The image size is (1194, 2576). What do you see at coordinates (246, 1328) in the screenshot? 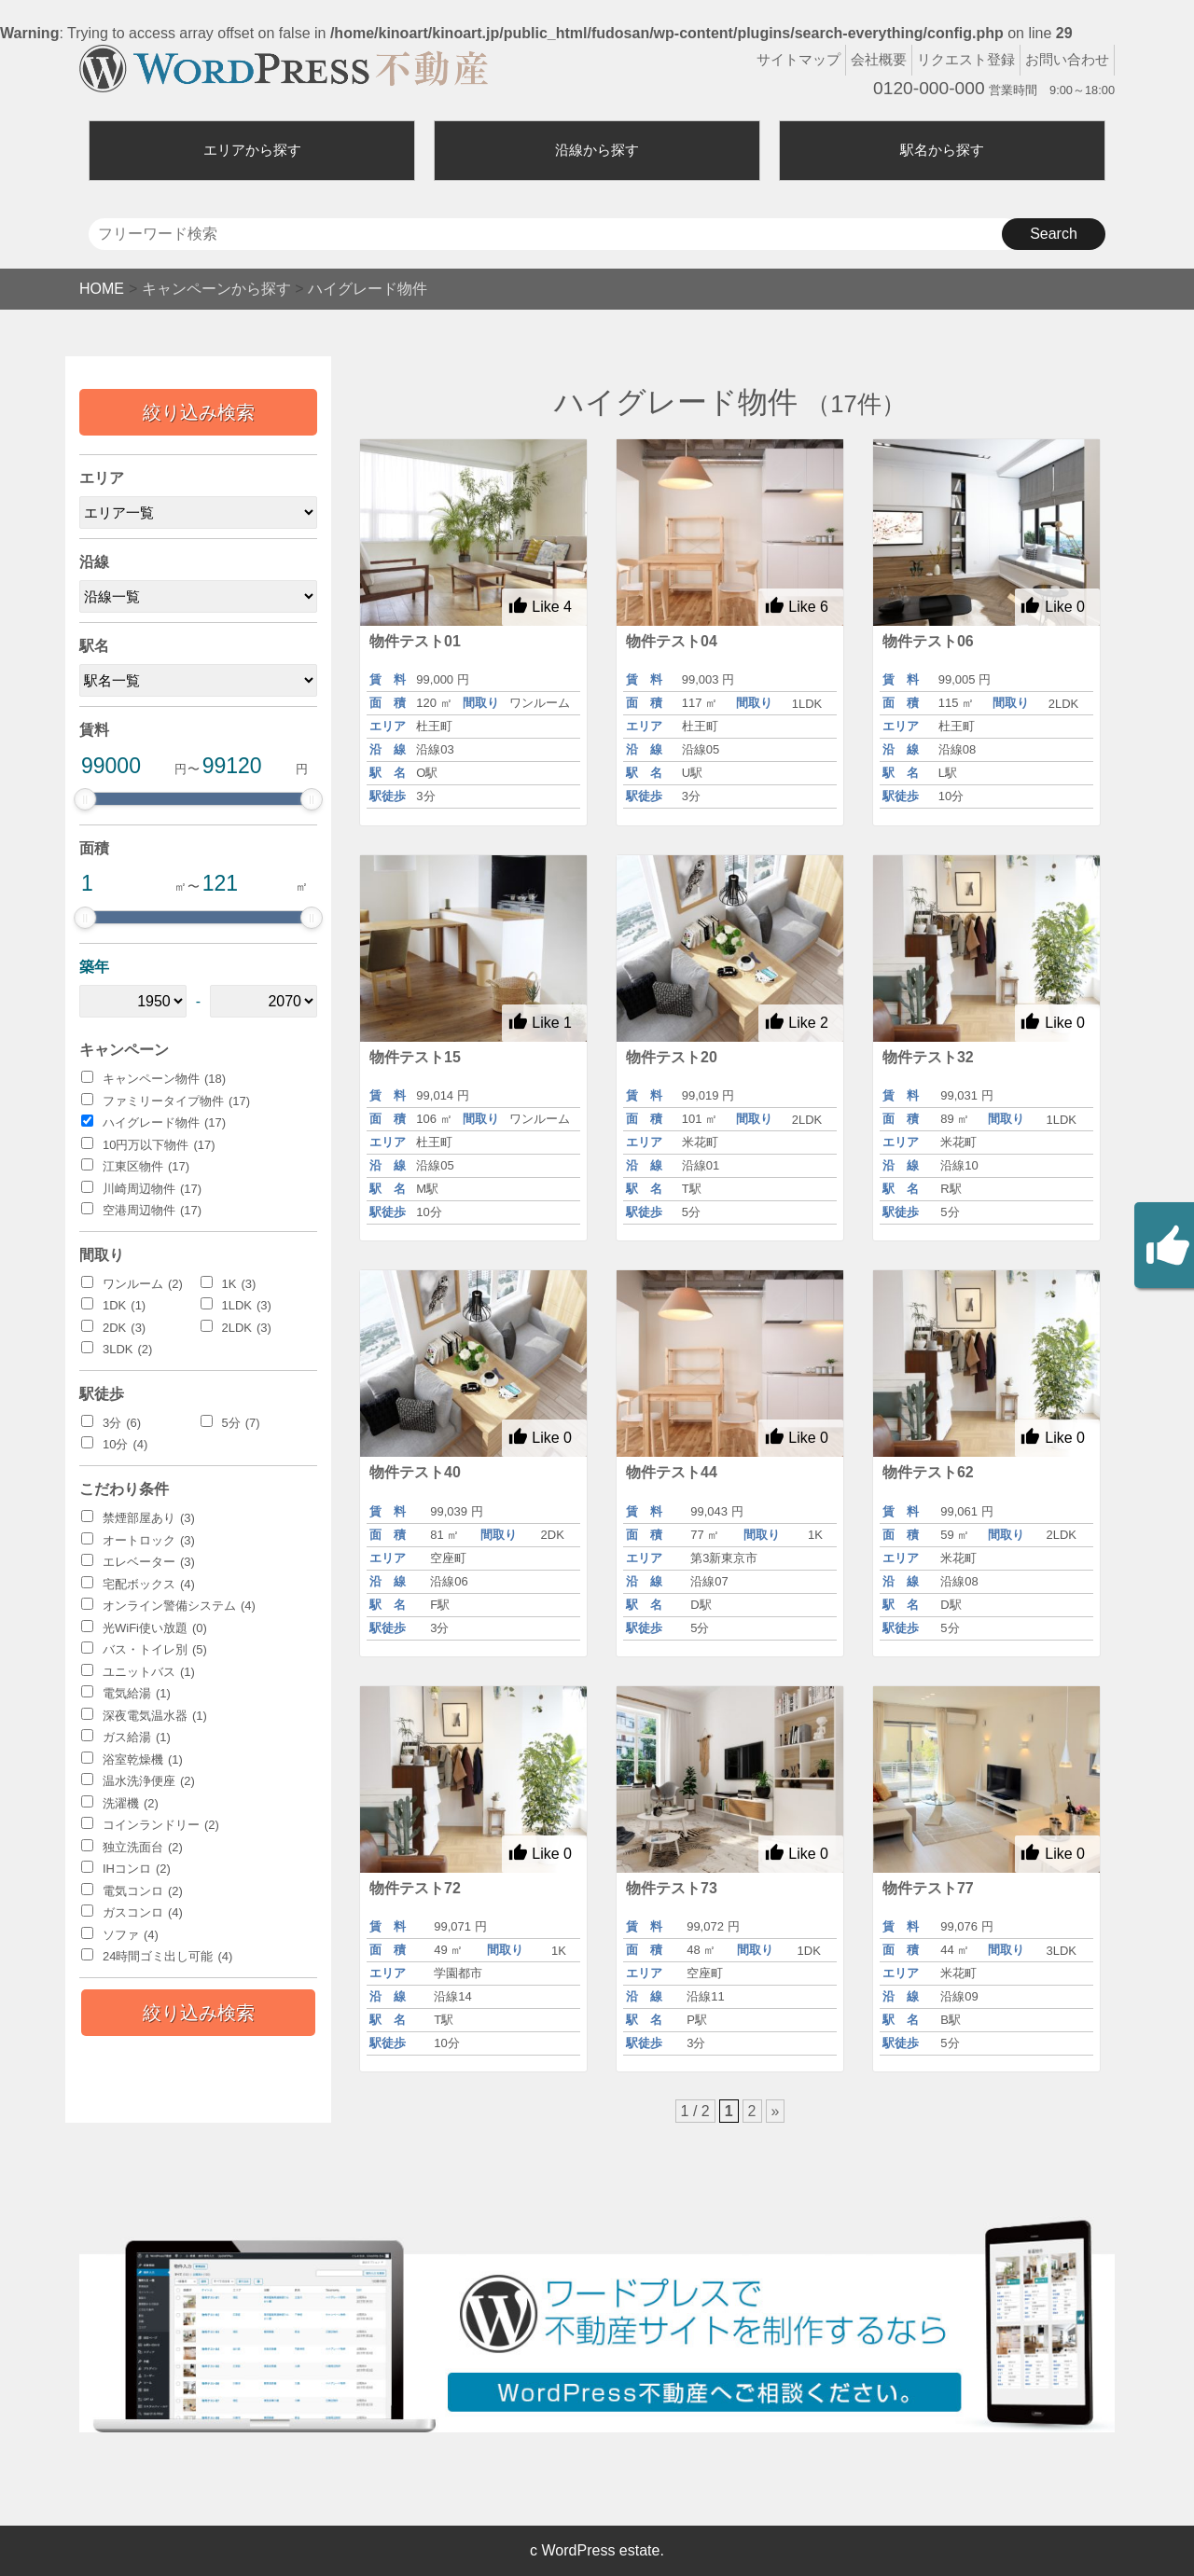
I see `2LDK` at bounding box center [246, 1328].